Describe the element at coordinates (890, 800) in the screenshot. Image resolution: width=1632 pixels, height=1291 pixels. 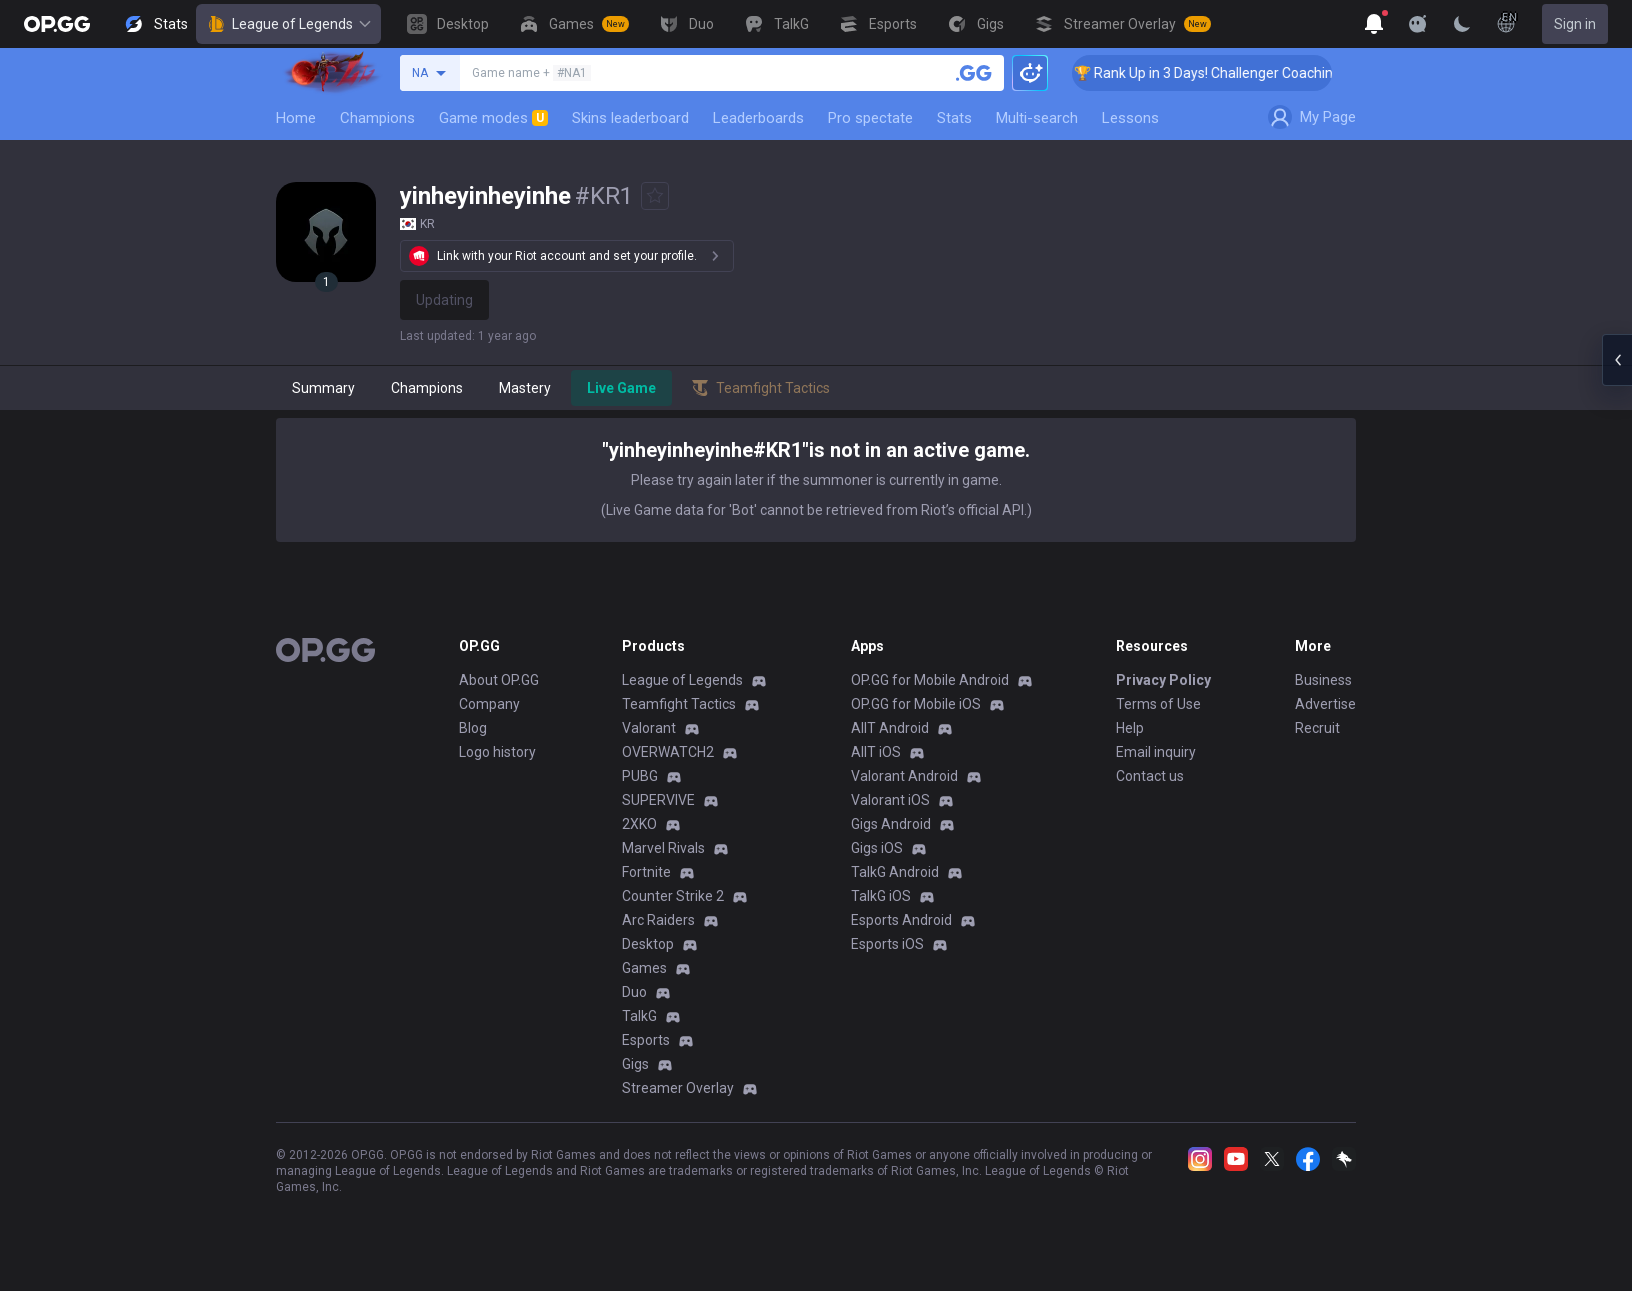
I see `Valorant iOS` at that location.